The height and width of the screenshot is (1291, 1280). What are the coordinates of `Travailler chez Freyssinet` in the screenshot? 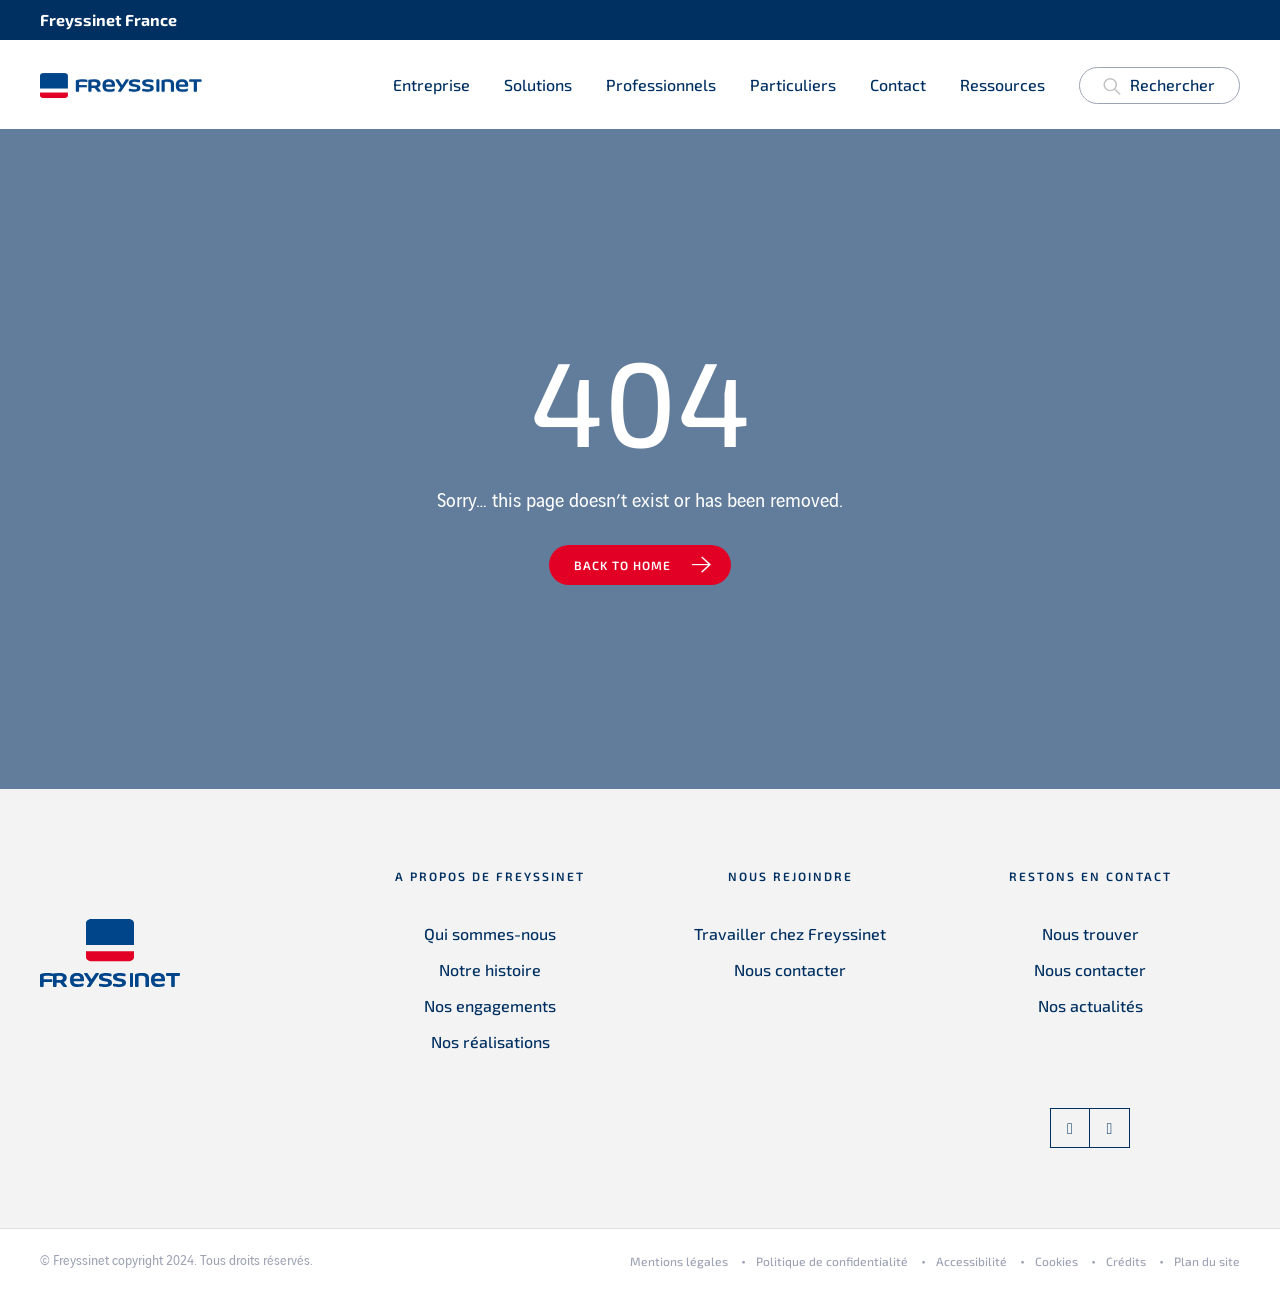 It's located at (790, 934).